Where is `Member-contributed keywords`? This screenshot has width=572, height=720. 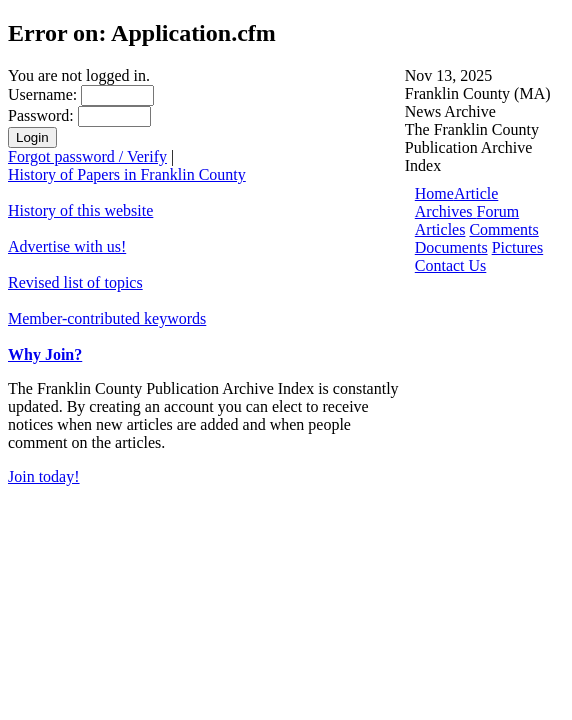
Member-contributed keywords is located at coordinates (107, 318).